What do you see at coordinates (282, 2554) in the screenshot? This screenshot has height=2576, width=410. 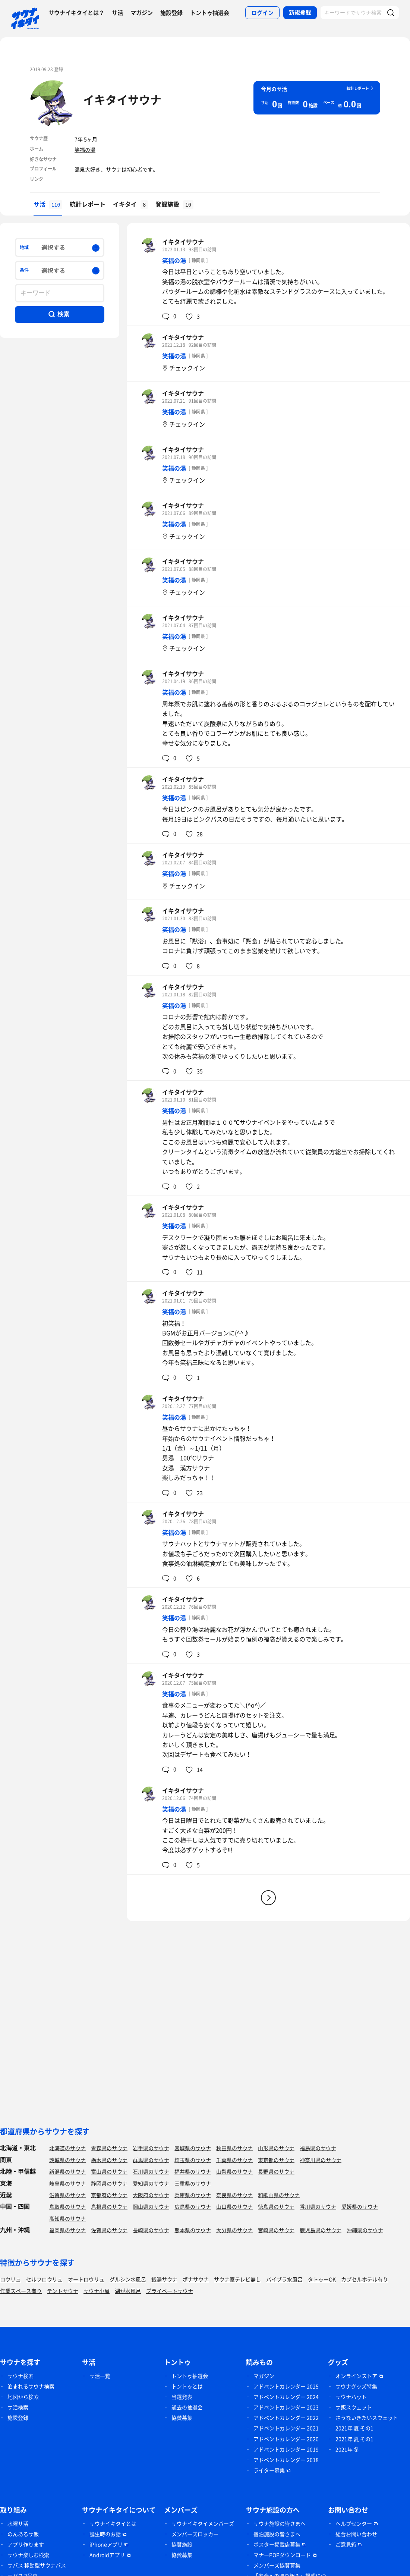 I see `マナーPOPダウンロード` at bounding box center [282, 2554].